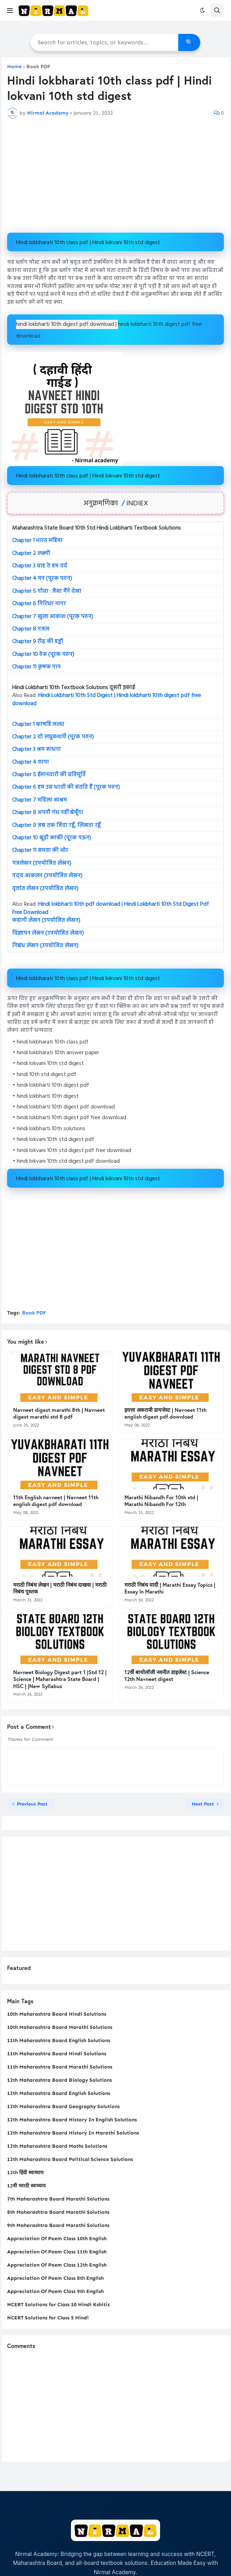 This screenshot has width=231, height=2576. I want to click on Previous Post, so click(32, 1804).